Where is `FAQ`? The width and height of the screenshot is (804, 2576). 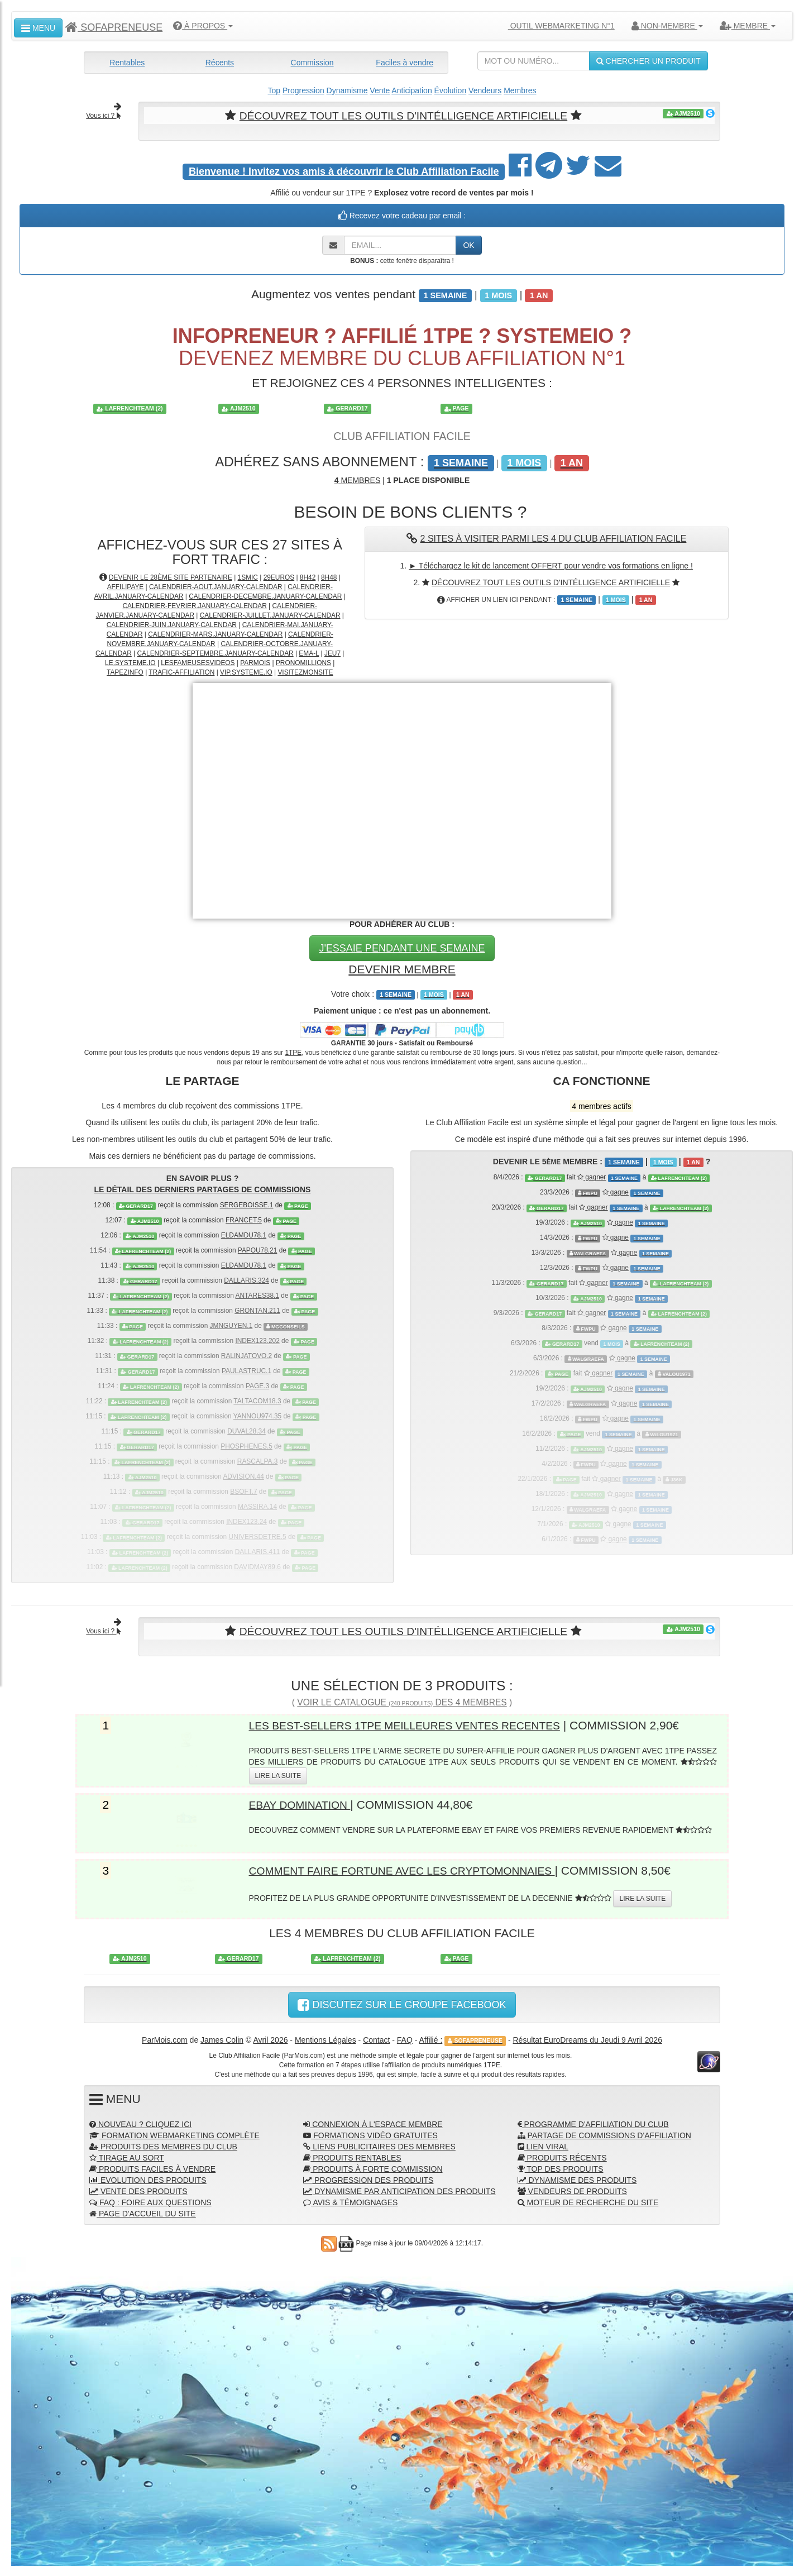
FAQ is located at coordinates (405, 2038).